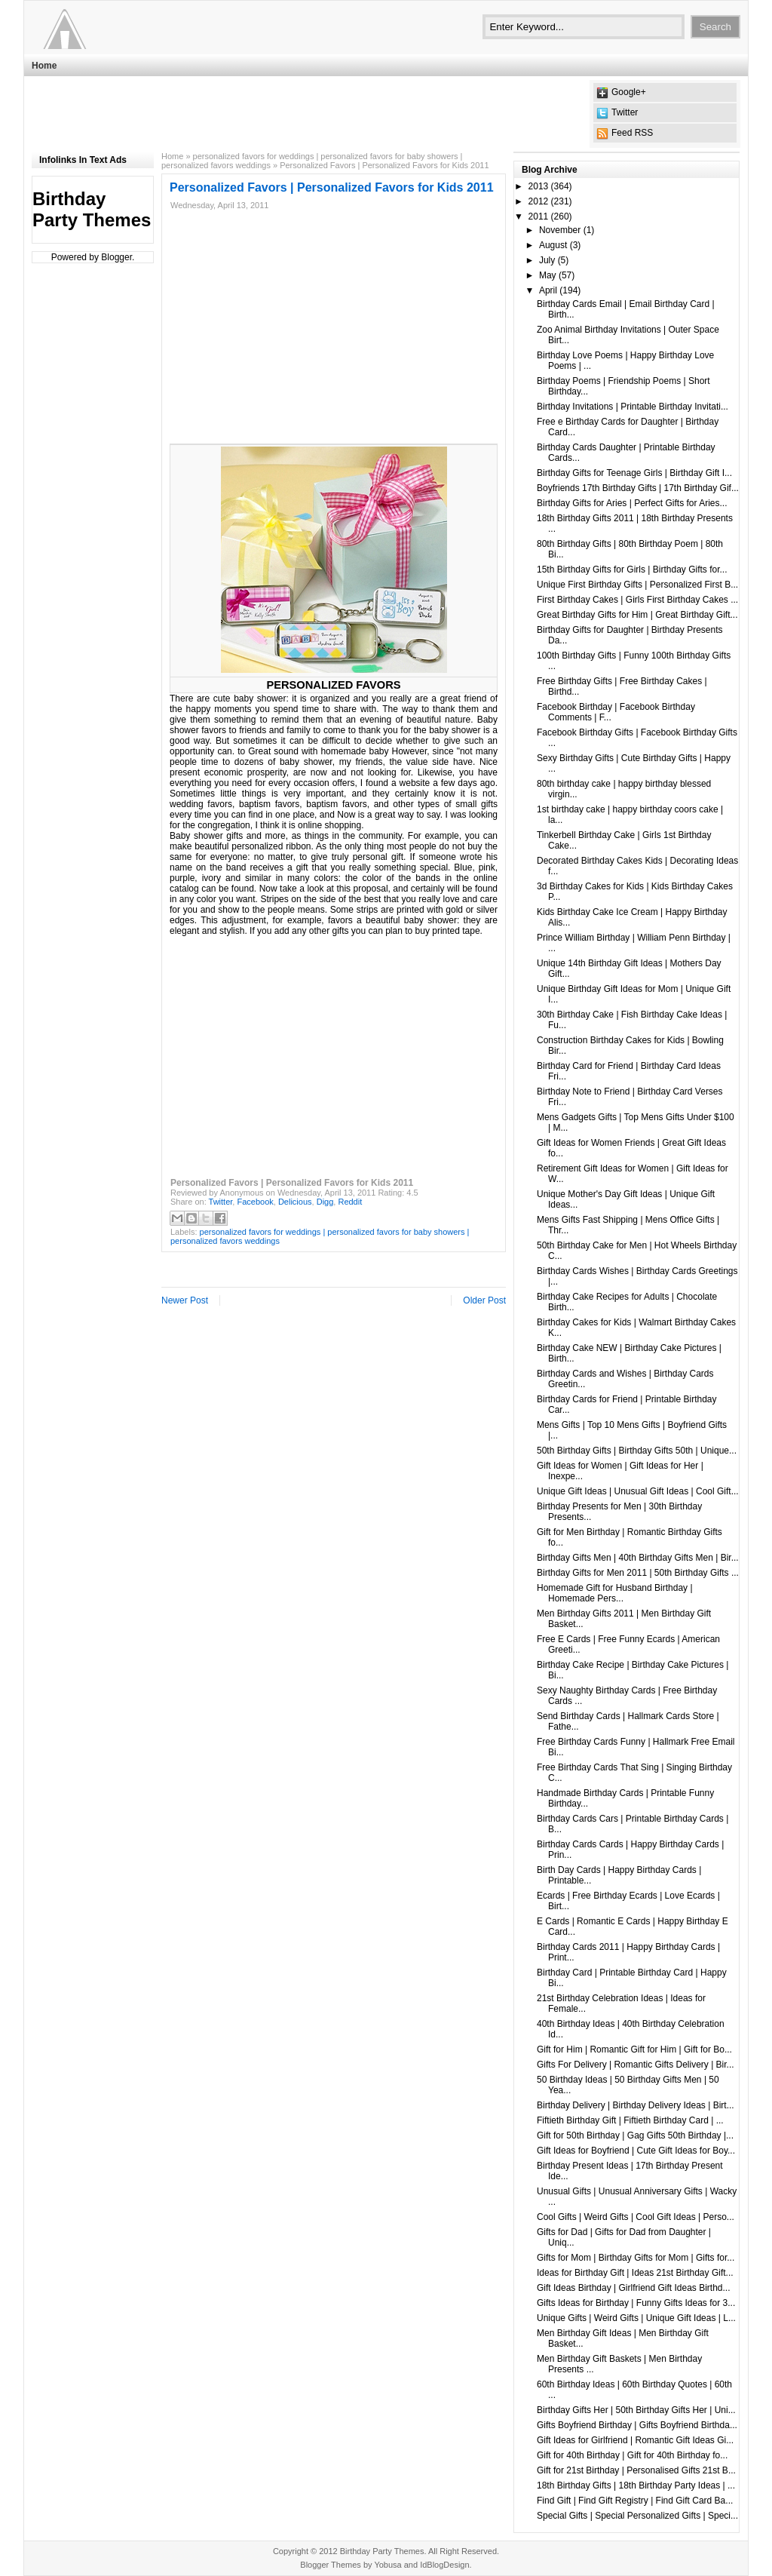 The width and height of the screenshot is (772, 2576). I want to click on Newer Post, so click(184, 1300).